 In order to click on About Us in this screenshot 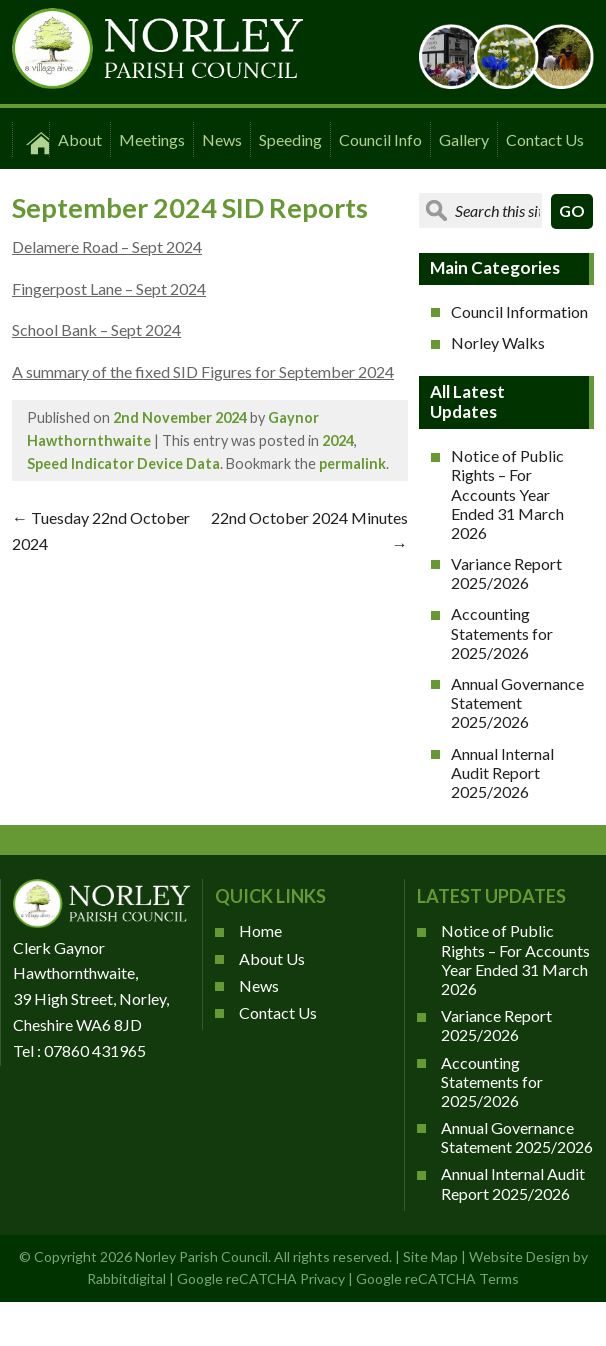, I will do `click(272, 958)`.